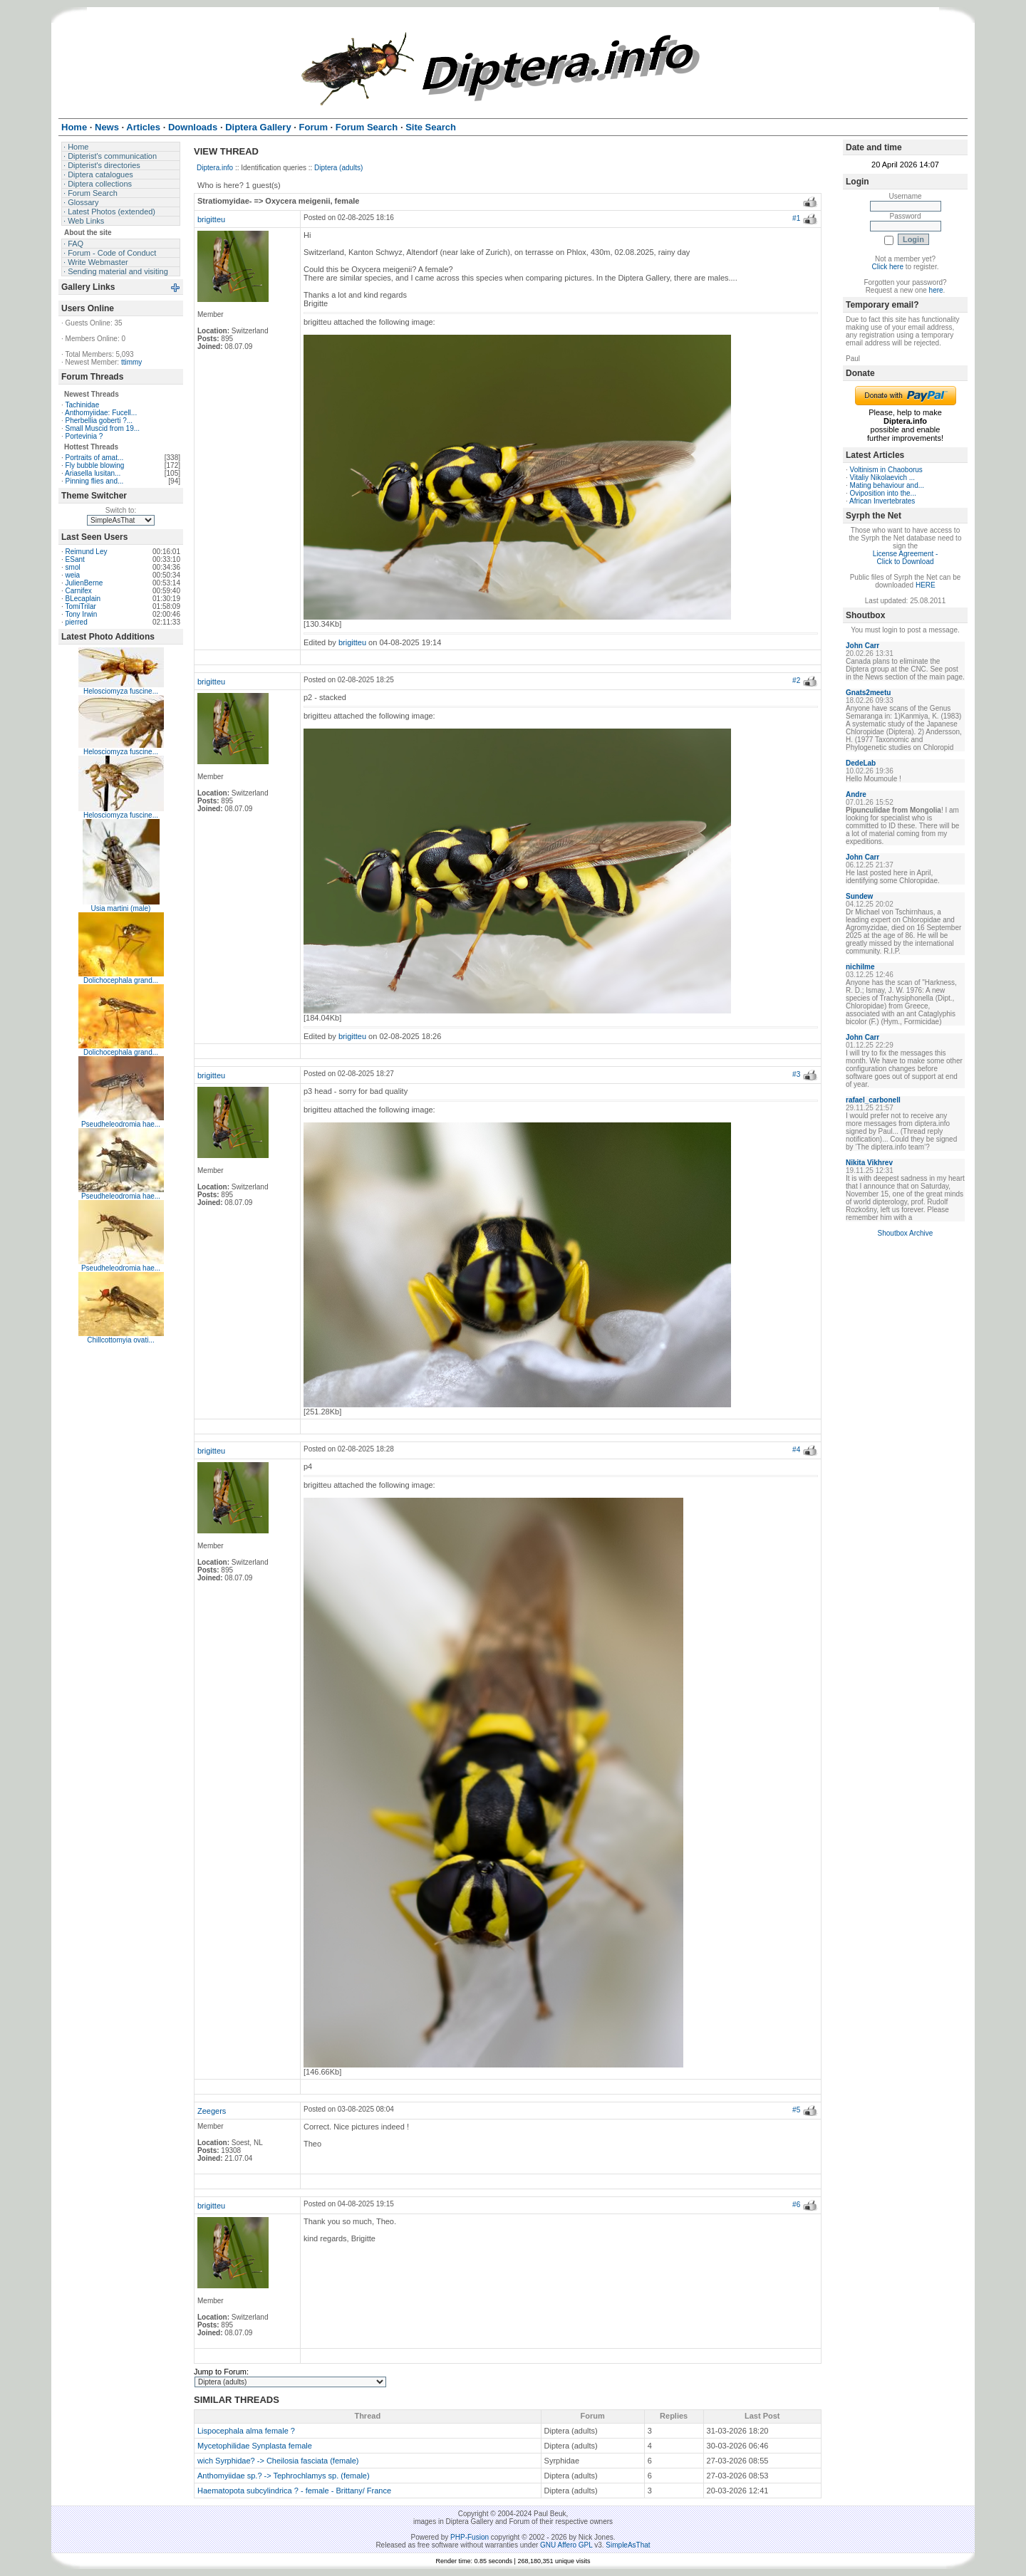  What do you see at coordinates (120, 1124) in the screenshot?
I see `Pseudheleodromia hae...` at bounding box center [120, 1124].